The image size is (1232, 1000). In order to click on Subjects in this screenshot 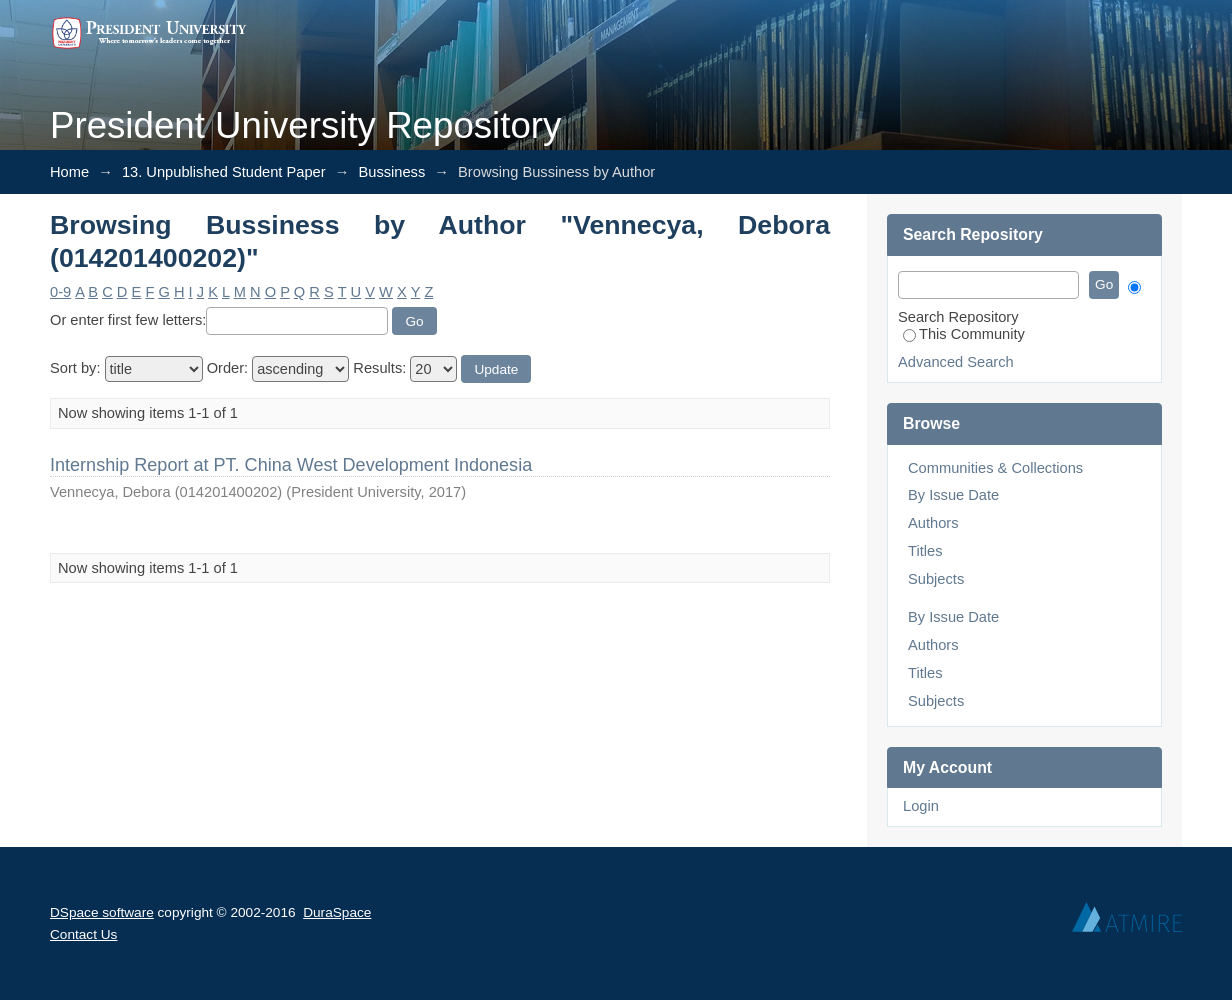, I will do `click(936, 579)`.